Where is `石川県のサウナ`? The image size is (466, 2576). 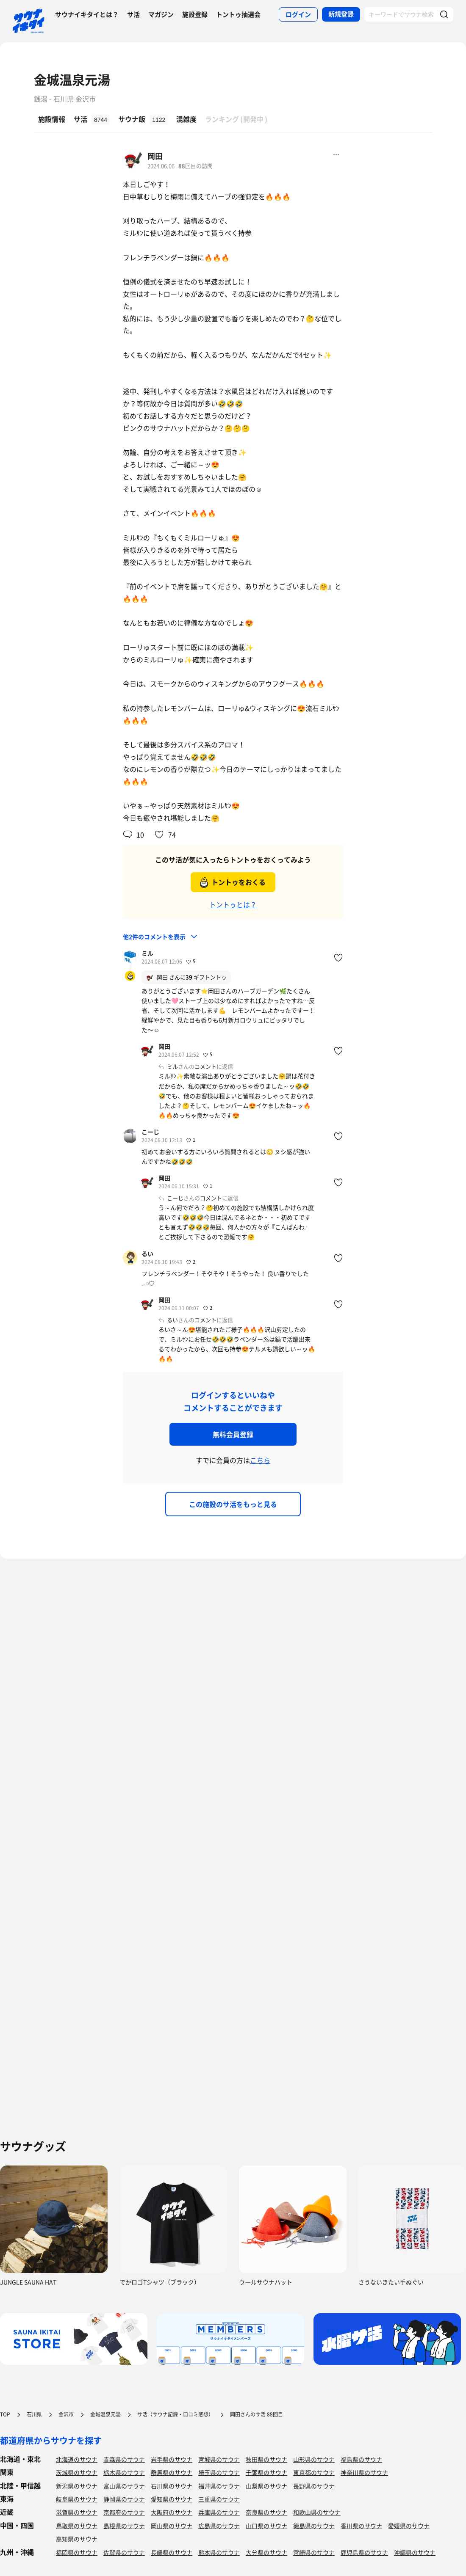 石川県のサウナ is located at coordinates (171, 2486).